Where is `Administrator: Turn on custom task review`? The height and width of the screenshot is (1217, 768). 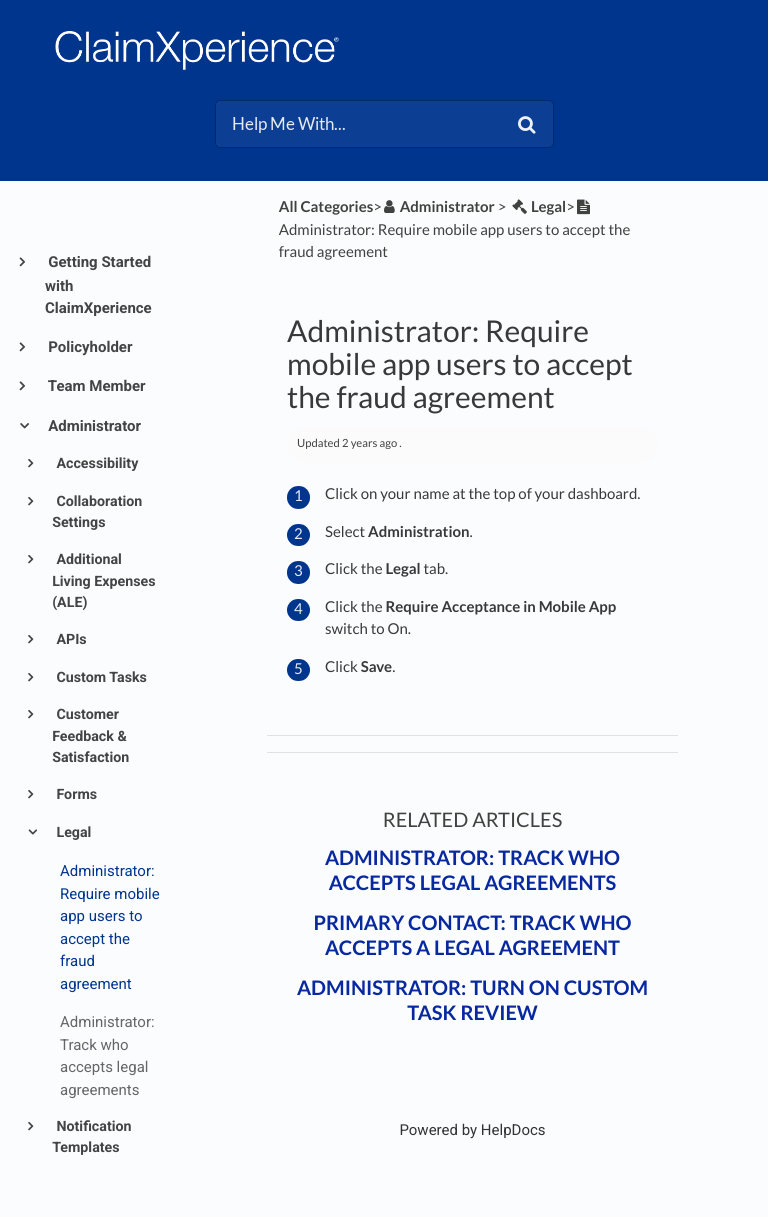 Administrator: Turn on custom task review is located at coordinates (472, 1000).